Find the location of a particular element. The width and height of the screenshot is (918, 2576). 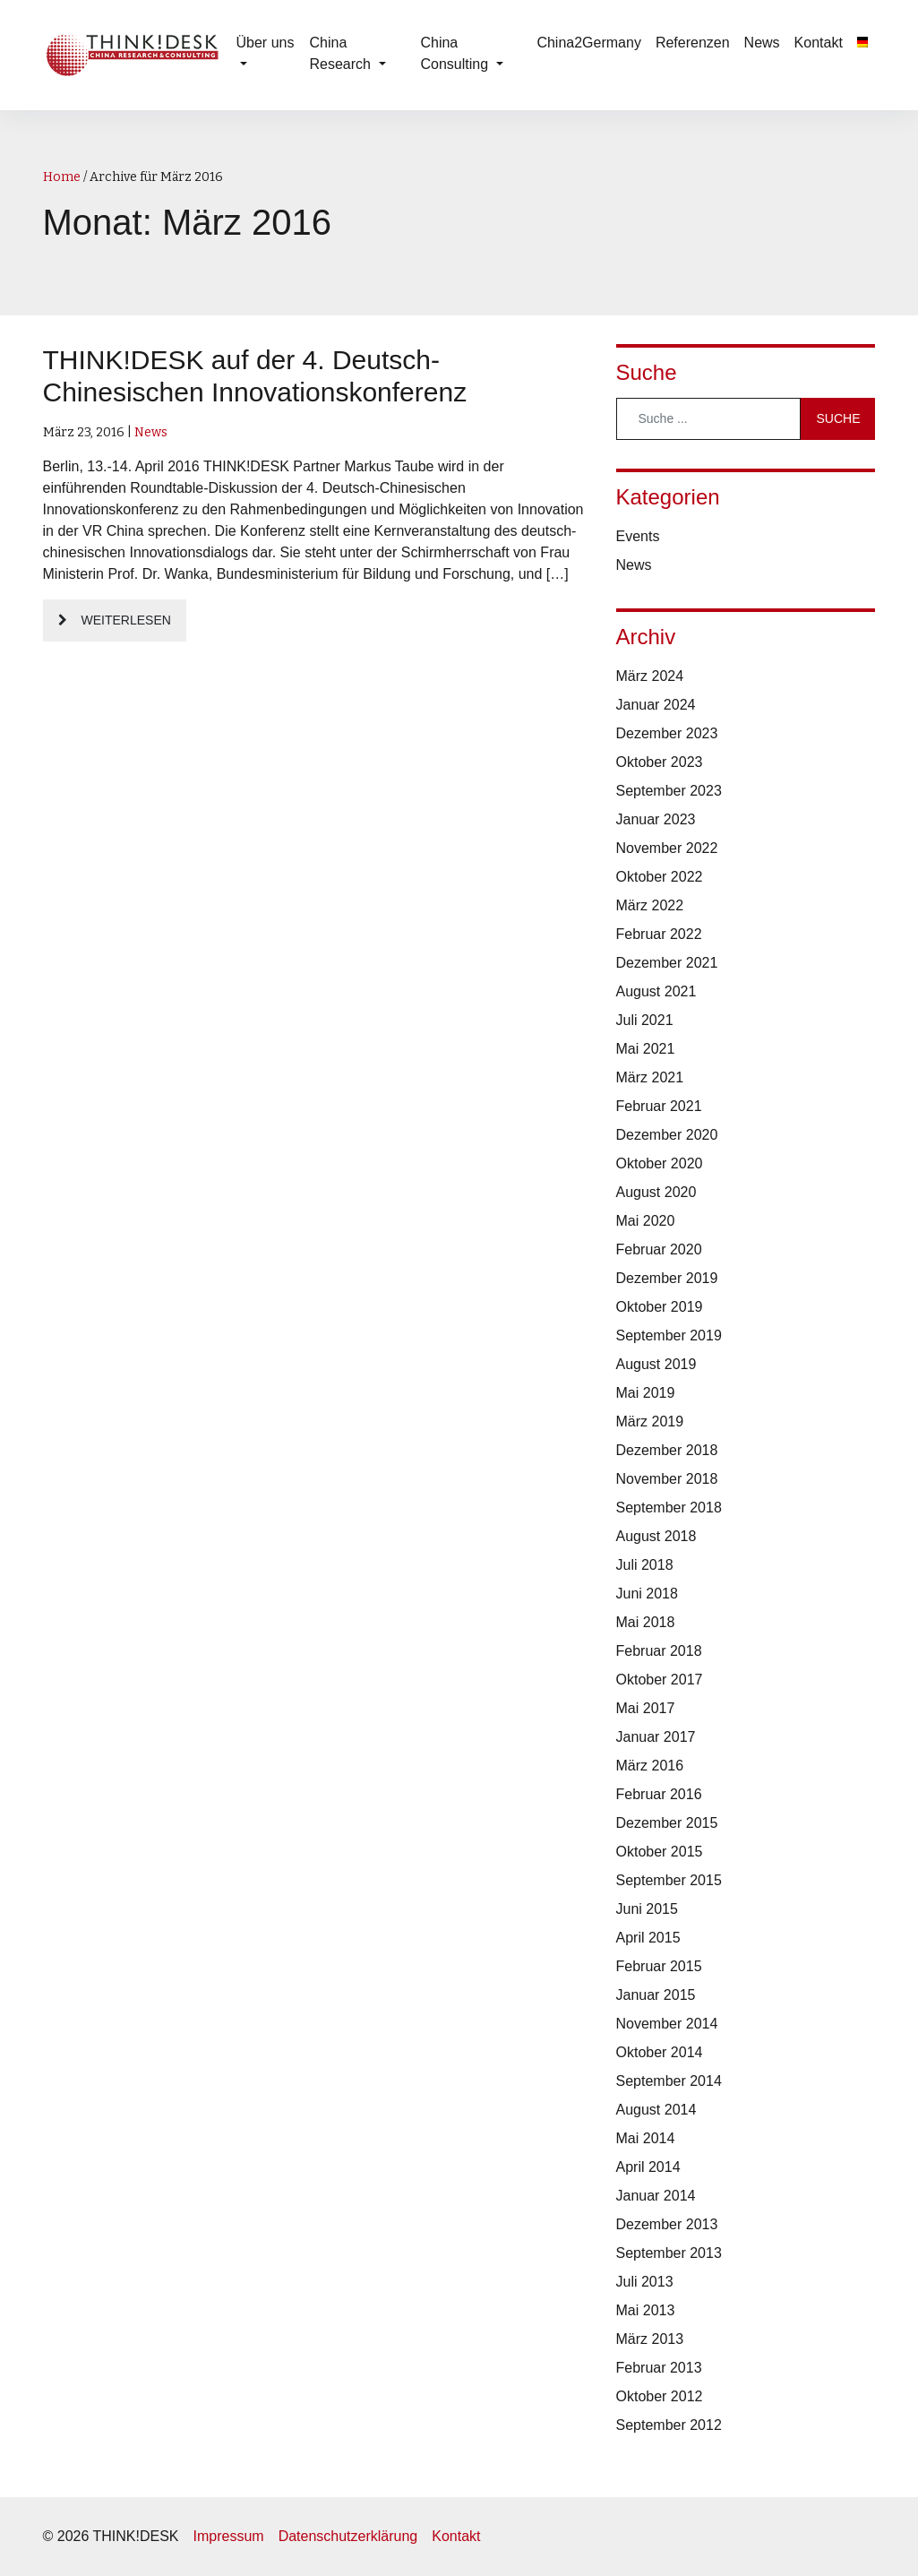

Januar 2014 is located at coordinates (656, 2195).